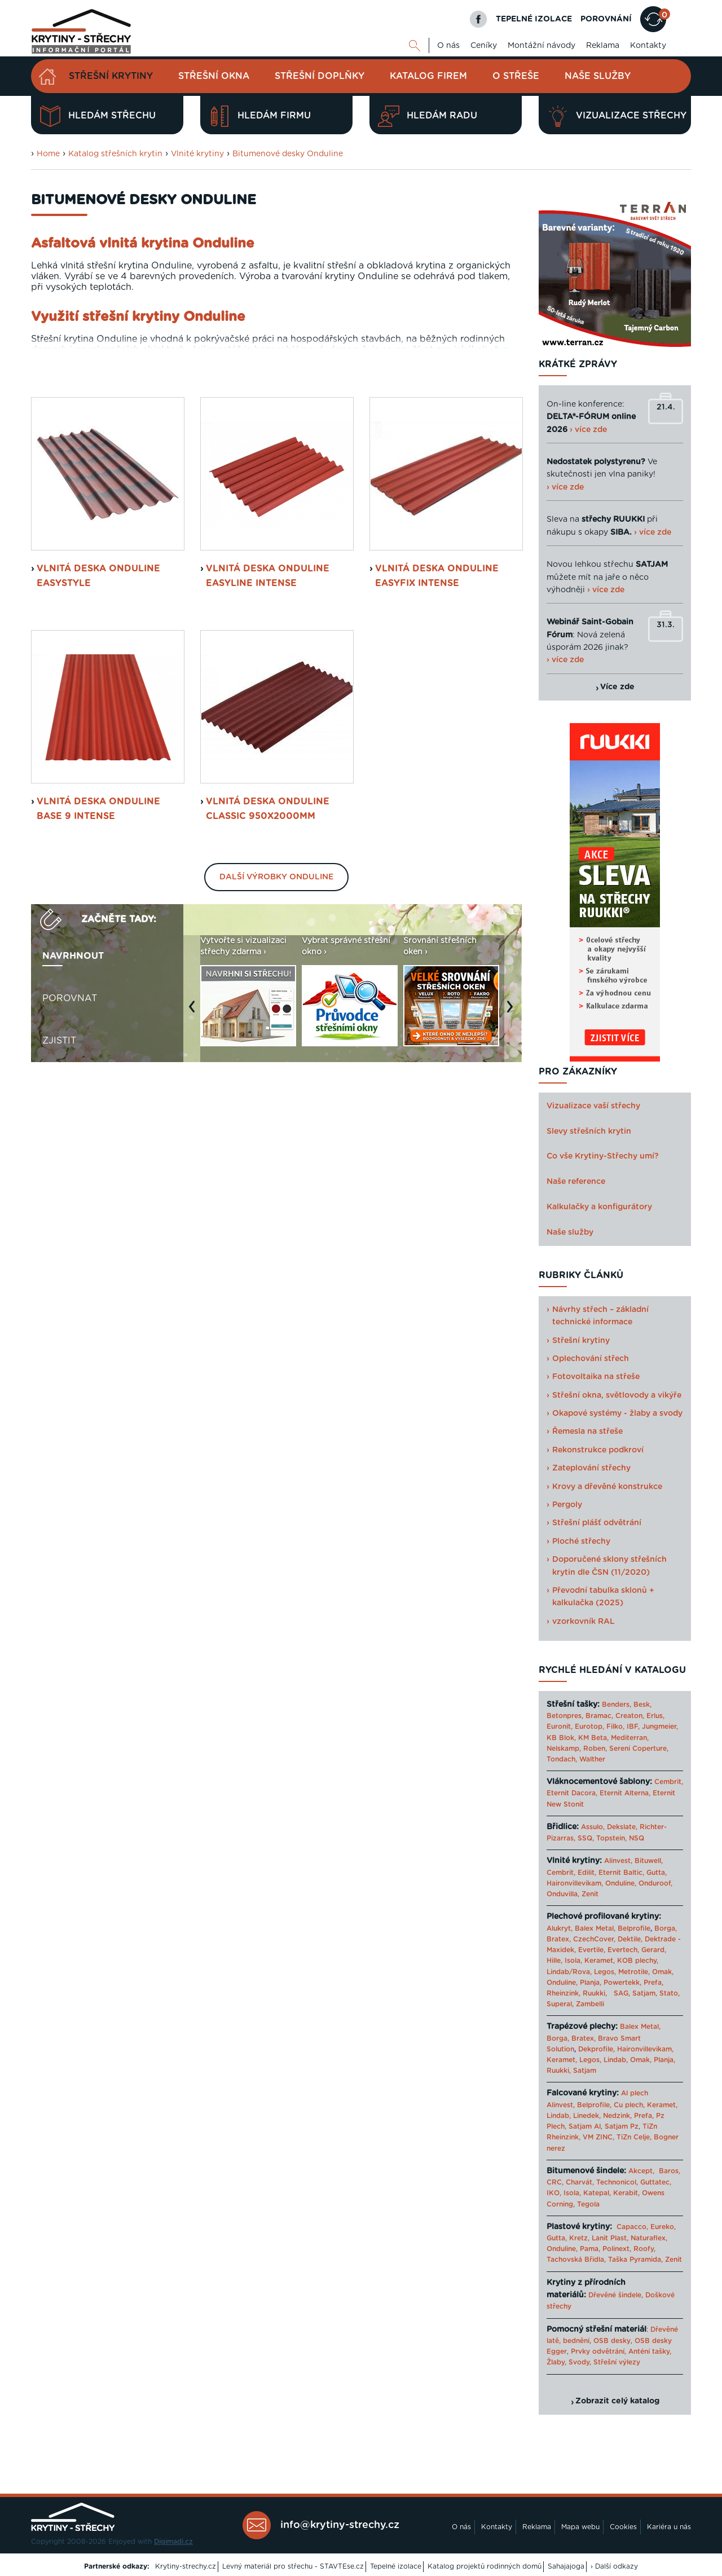 Image resolution: width=722 pixels, height=2576 pixels. What do you see at coordinates (589, 1726) in the screenshot?
I see `Eurotop,` at bounding box center [589, 1726].